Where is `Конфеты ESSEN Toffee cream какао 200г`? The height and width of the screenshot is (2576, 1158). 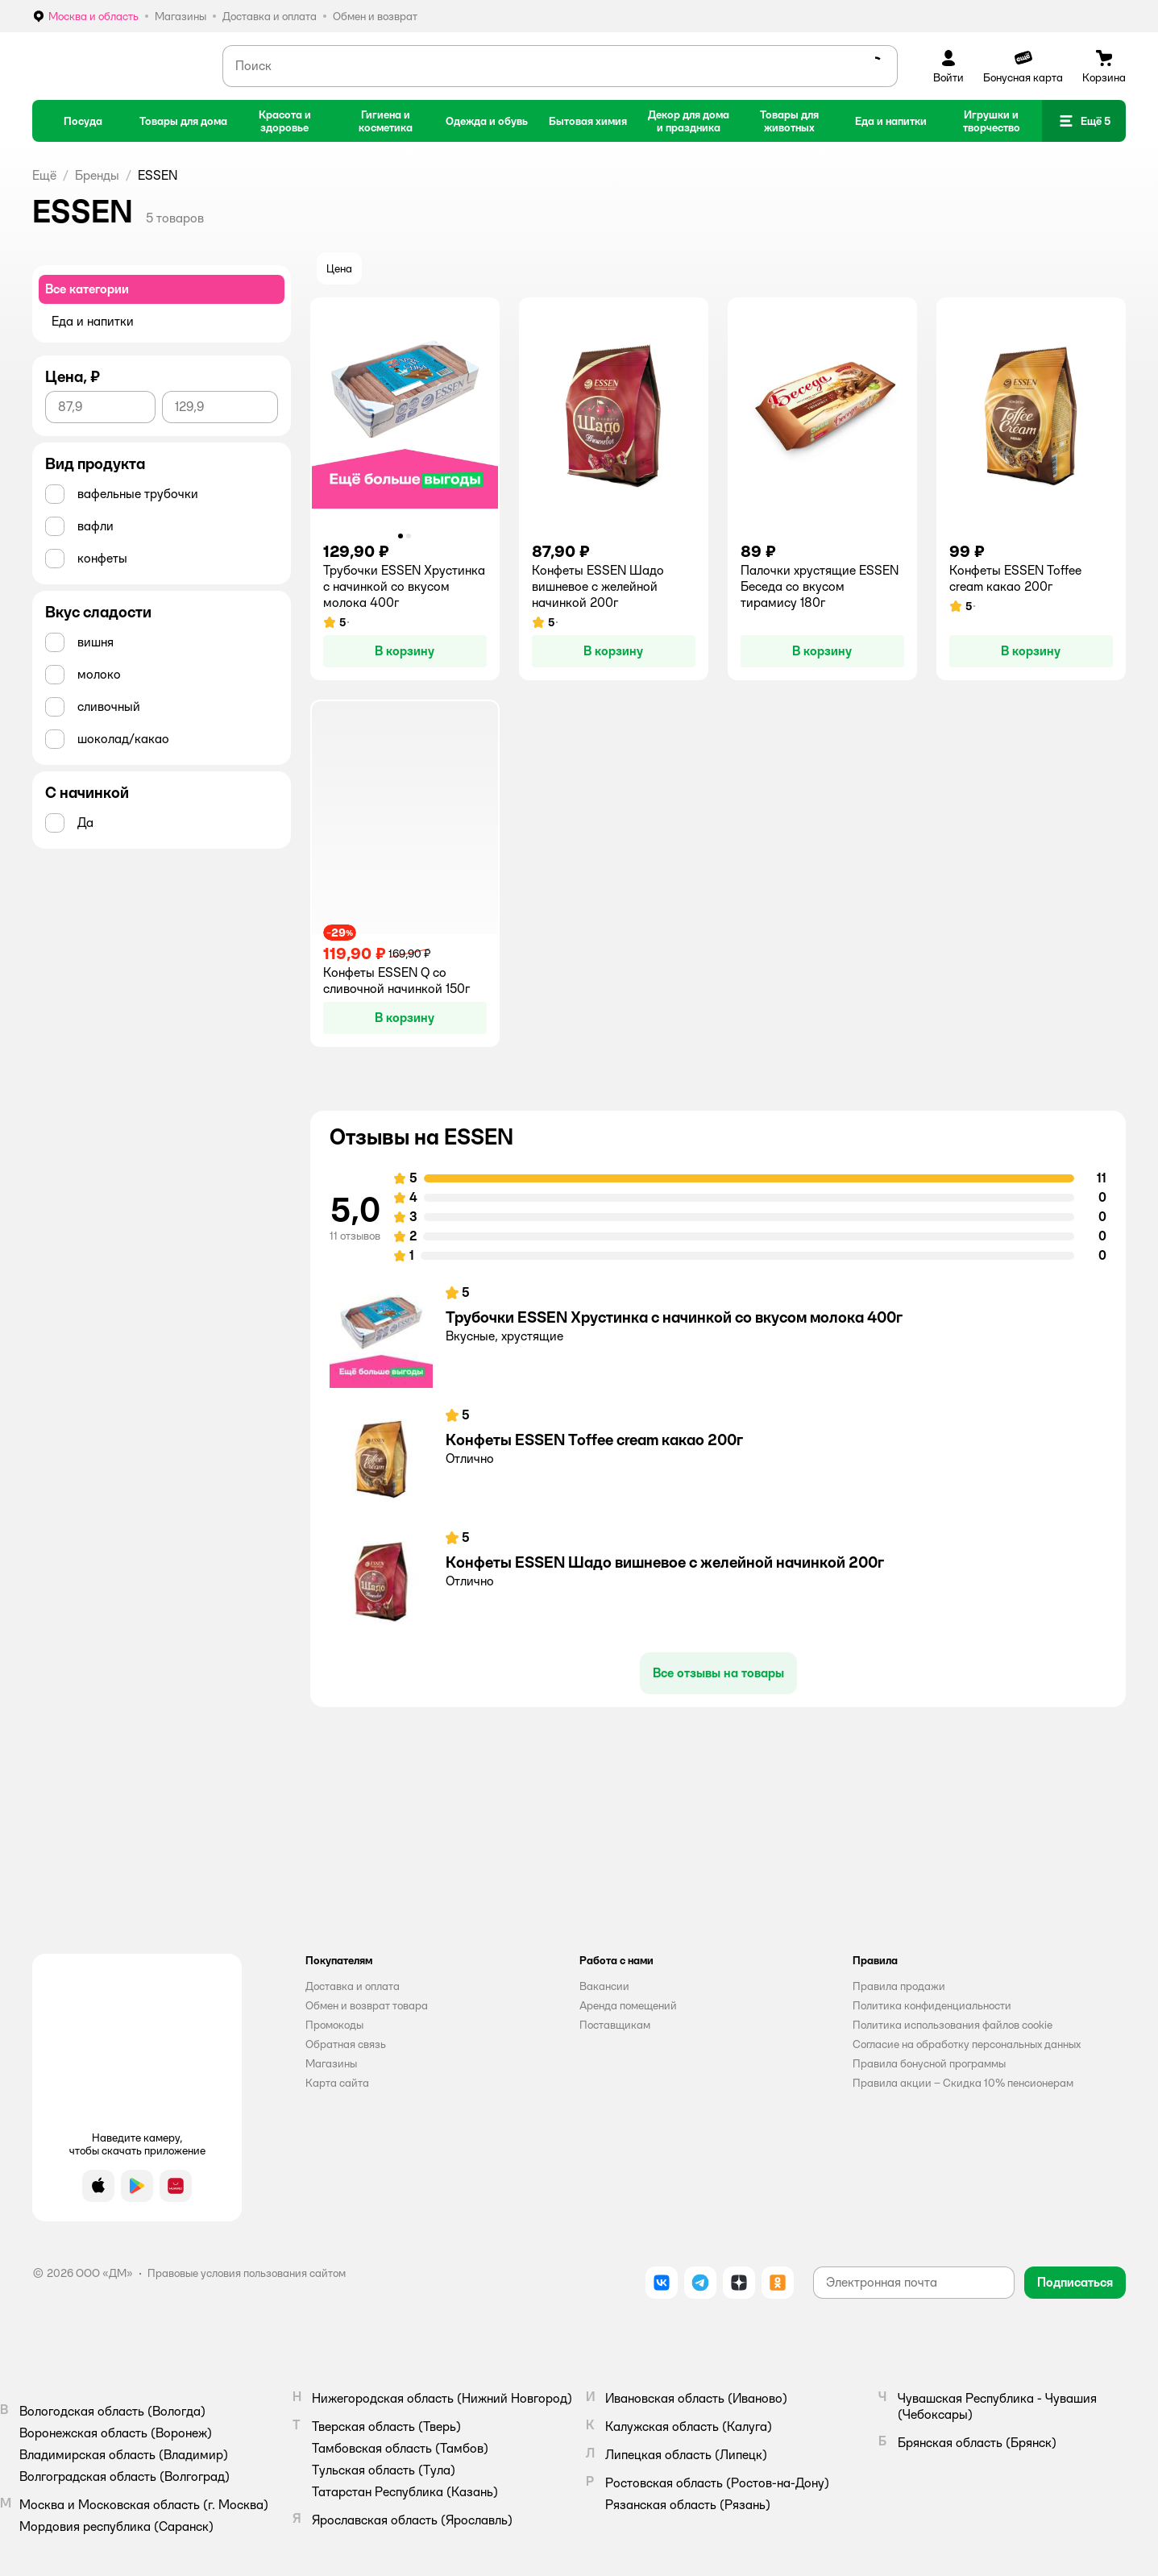
Конфеты ESSEN Toffee cream какао 200г is located at coordinates (594, 1439).